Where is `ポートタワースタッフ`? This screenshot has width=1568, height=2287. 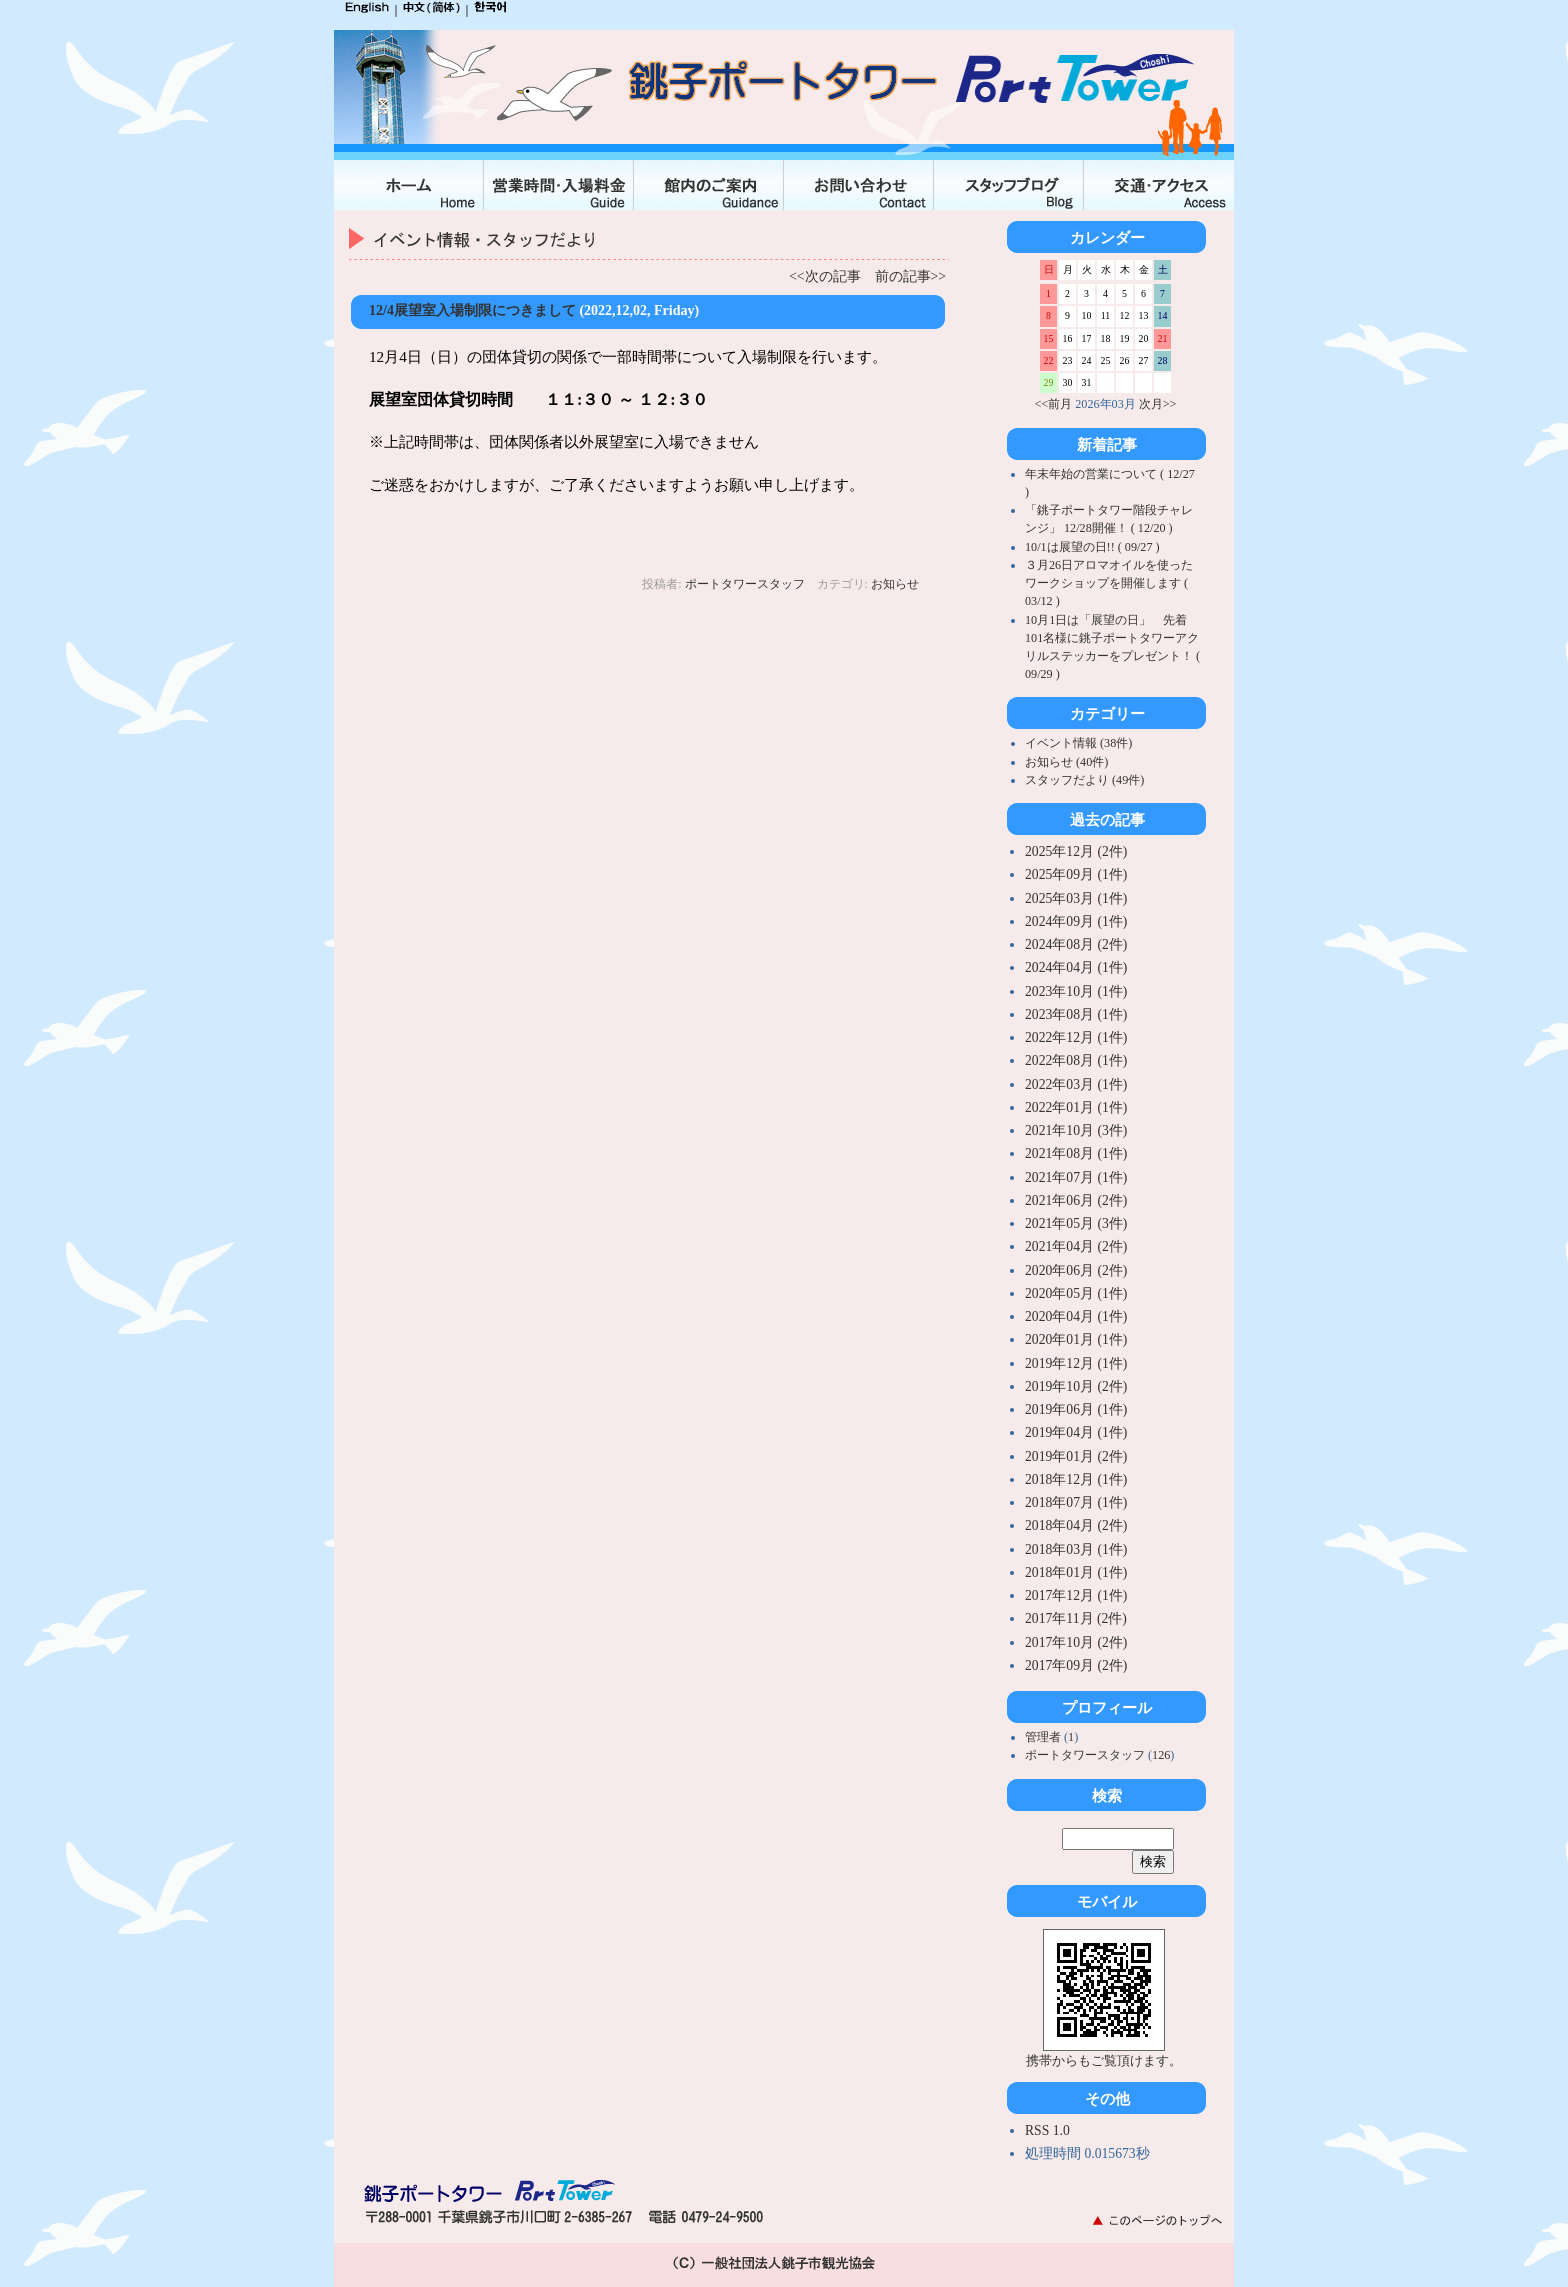 ポートタワースタッフ is located at coordinates (745, 584).